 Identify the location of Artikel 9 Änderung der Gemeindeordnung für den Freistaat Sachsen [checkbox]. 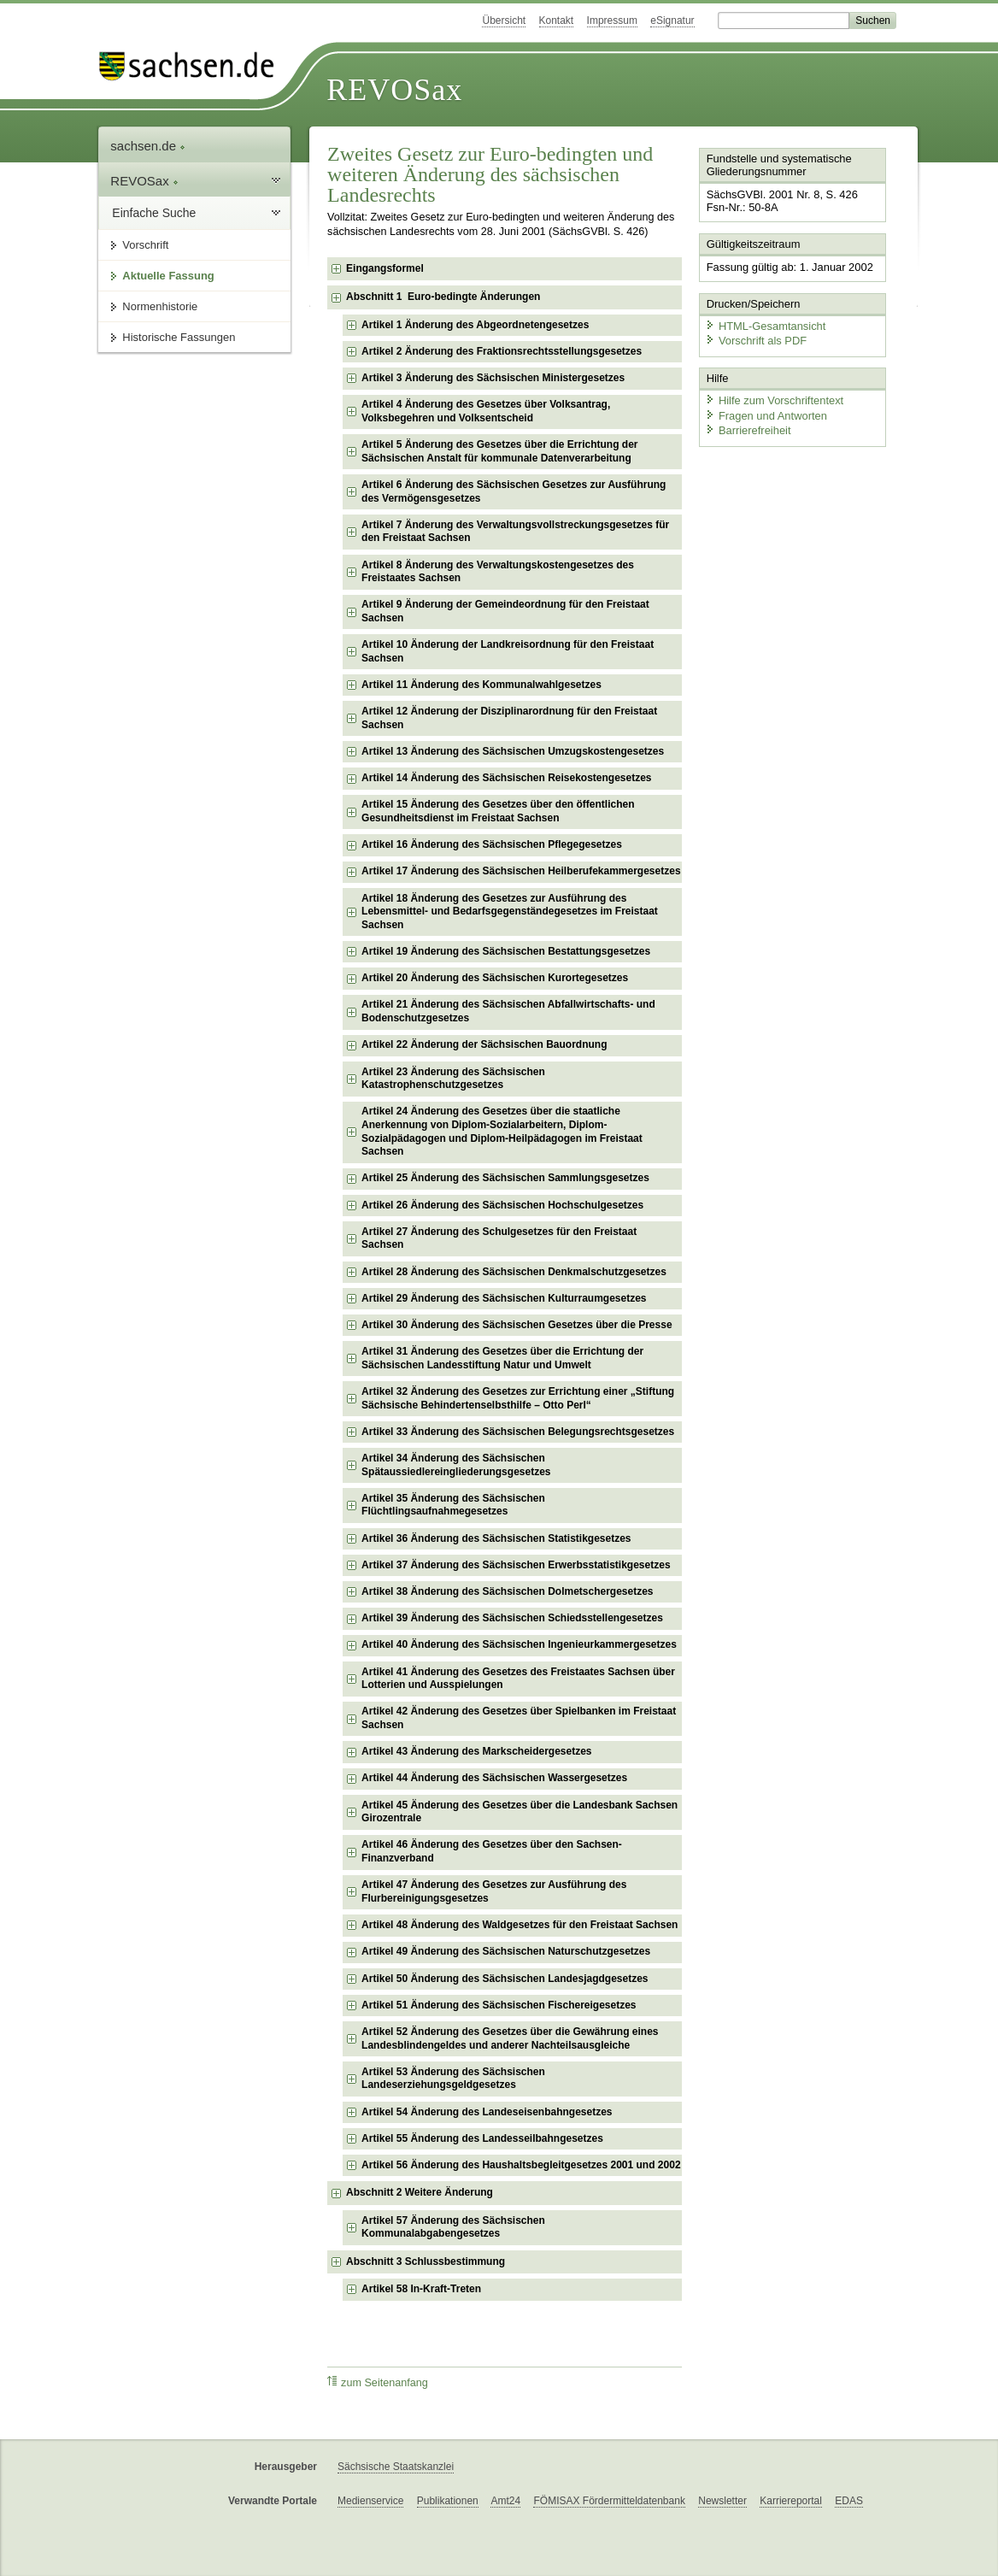
(505, 611).